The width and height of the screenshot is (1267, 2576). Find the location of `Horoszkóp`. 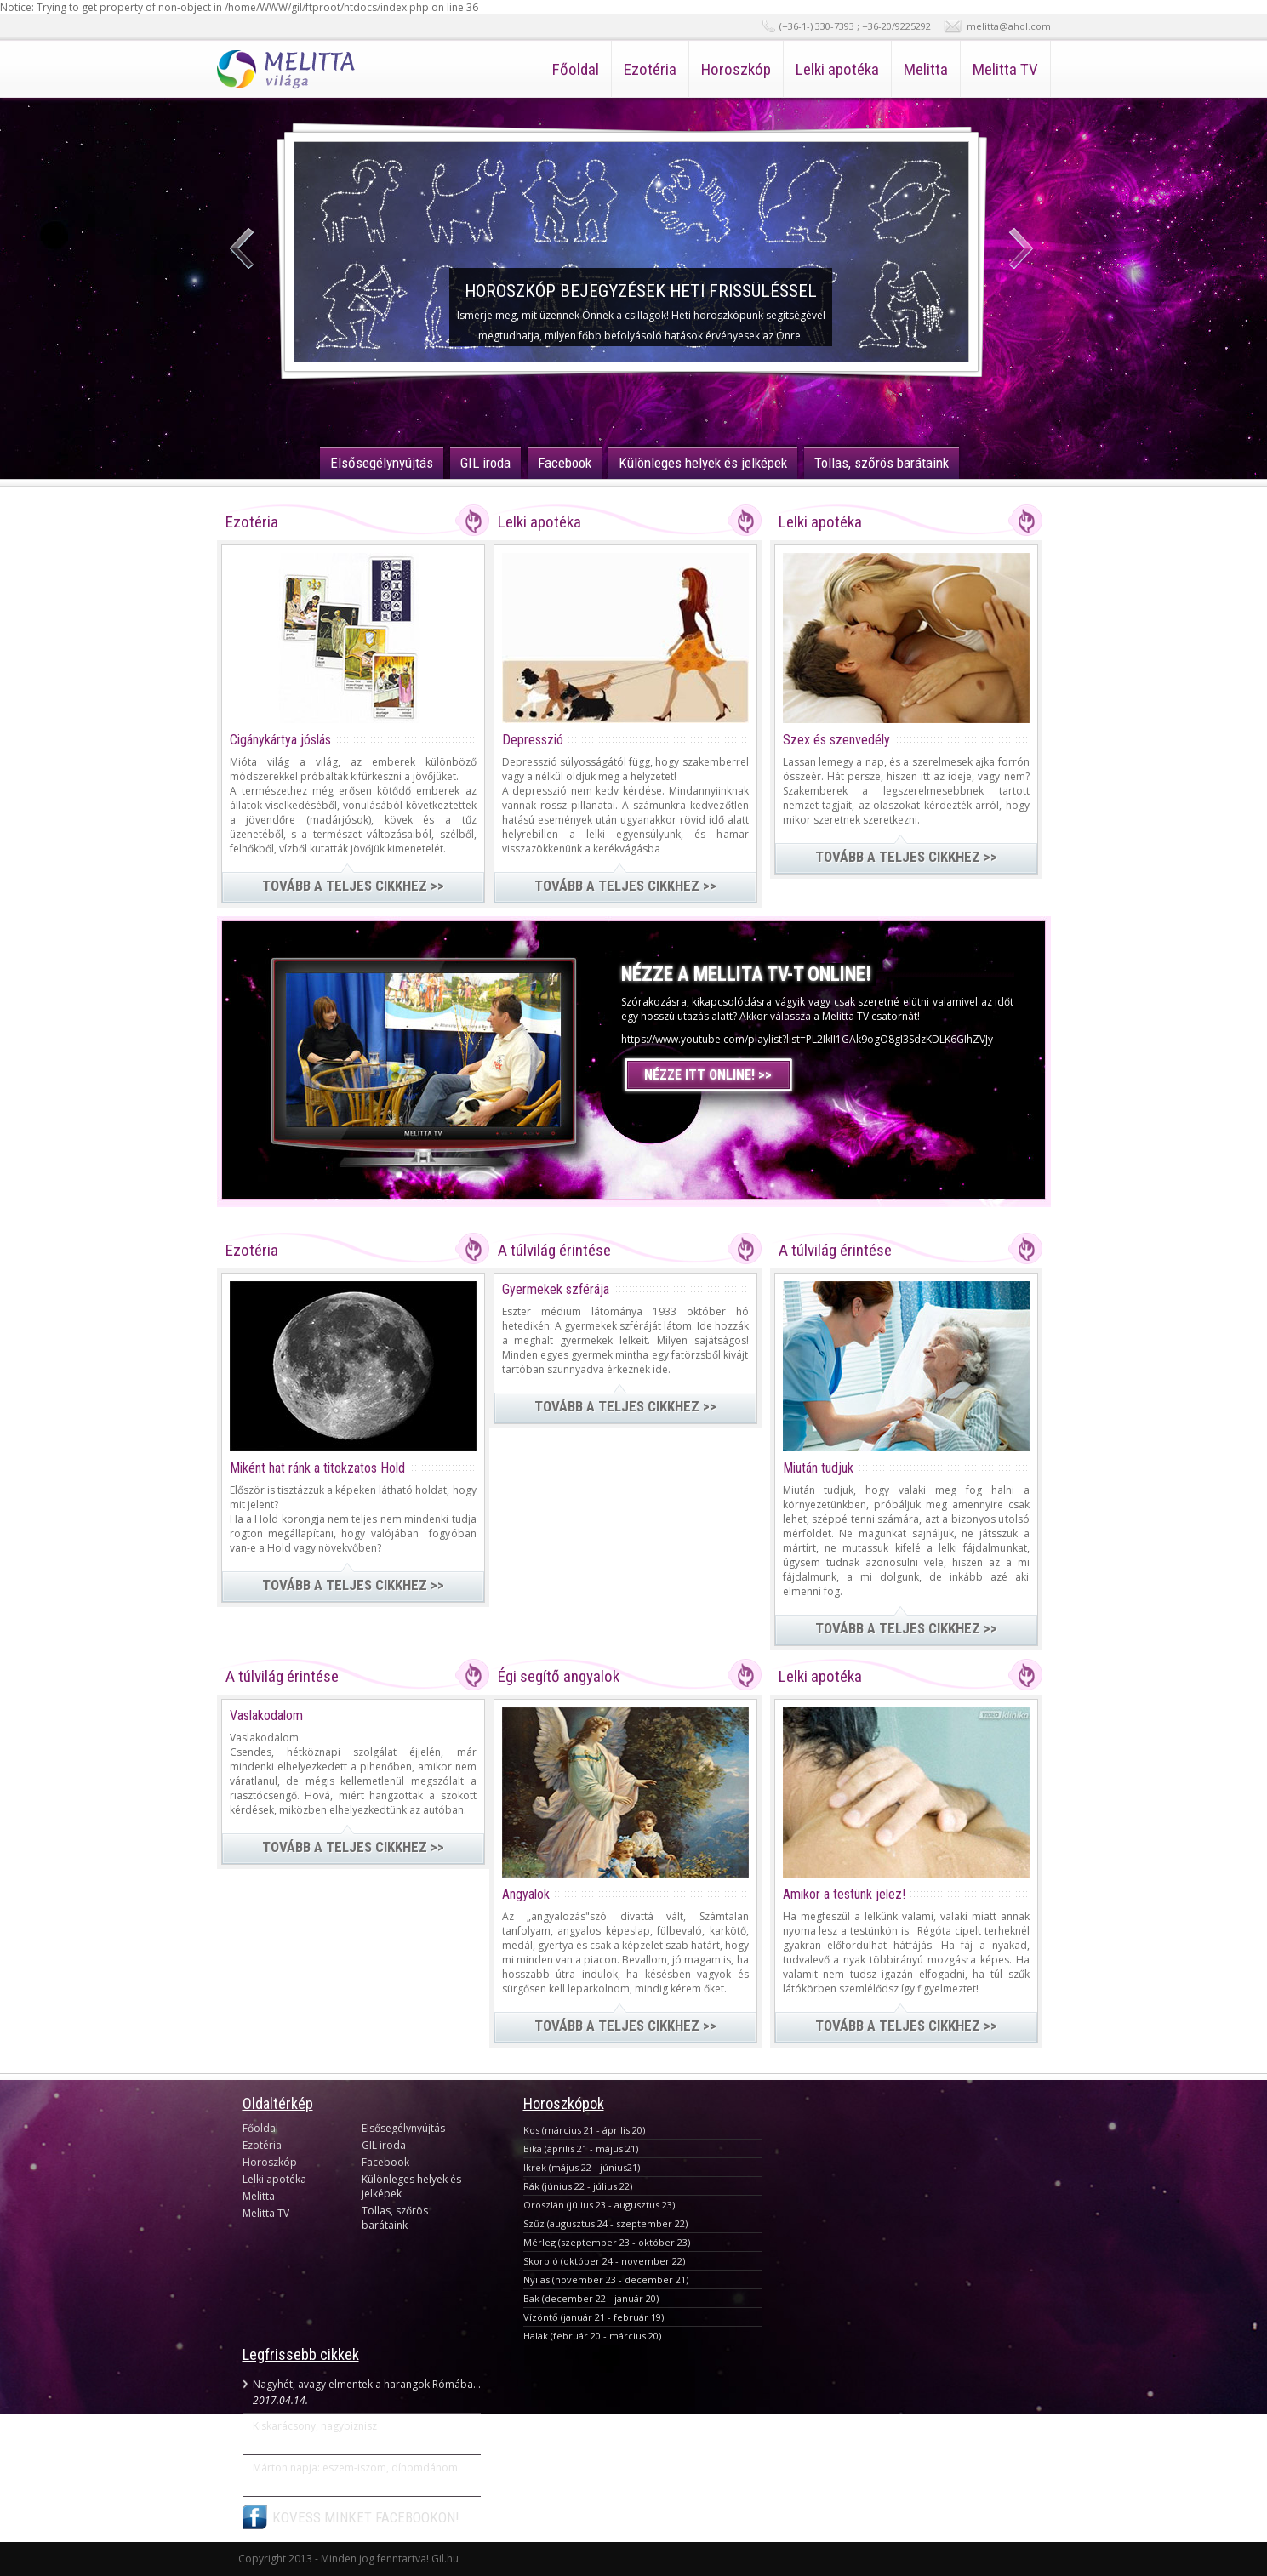

Horoszkóp is located at coordinates (736, 69).